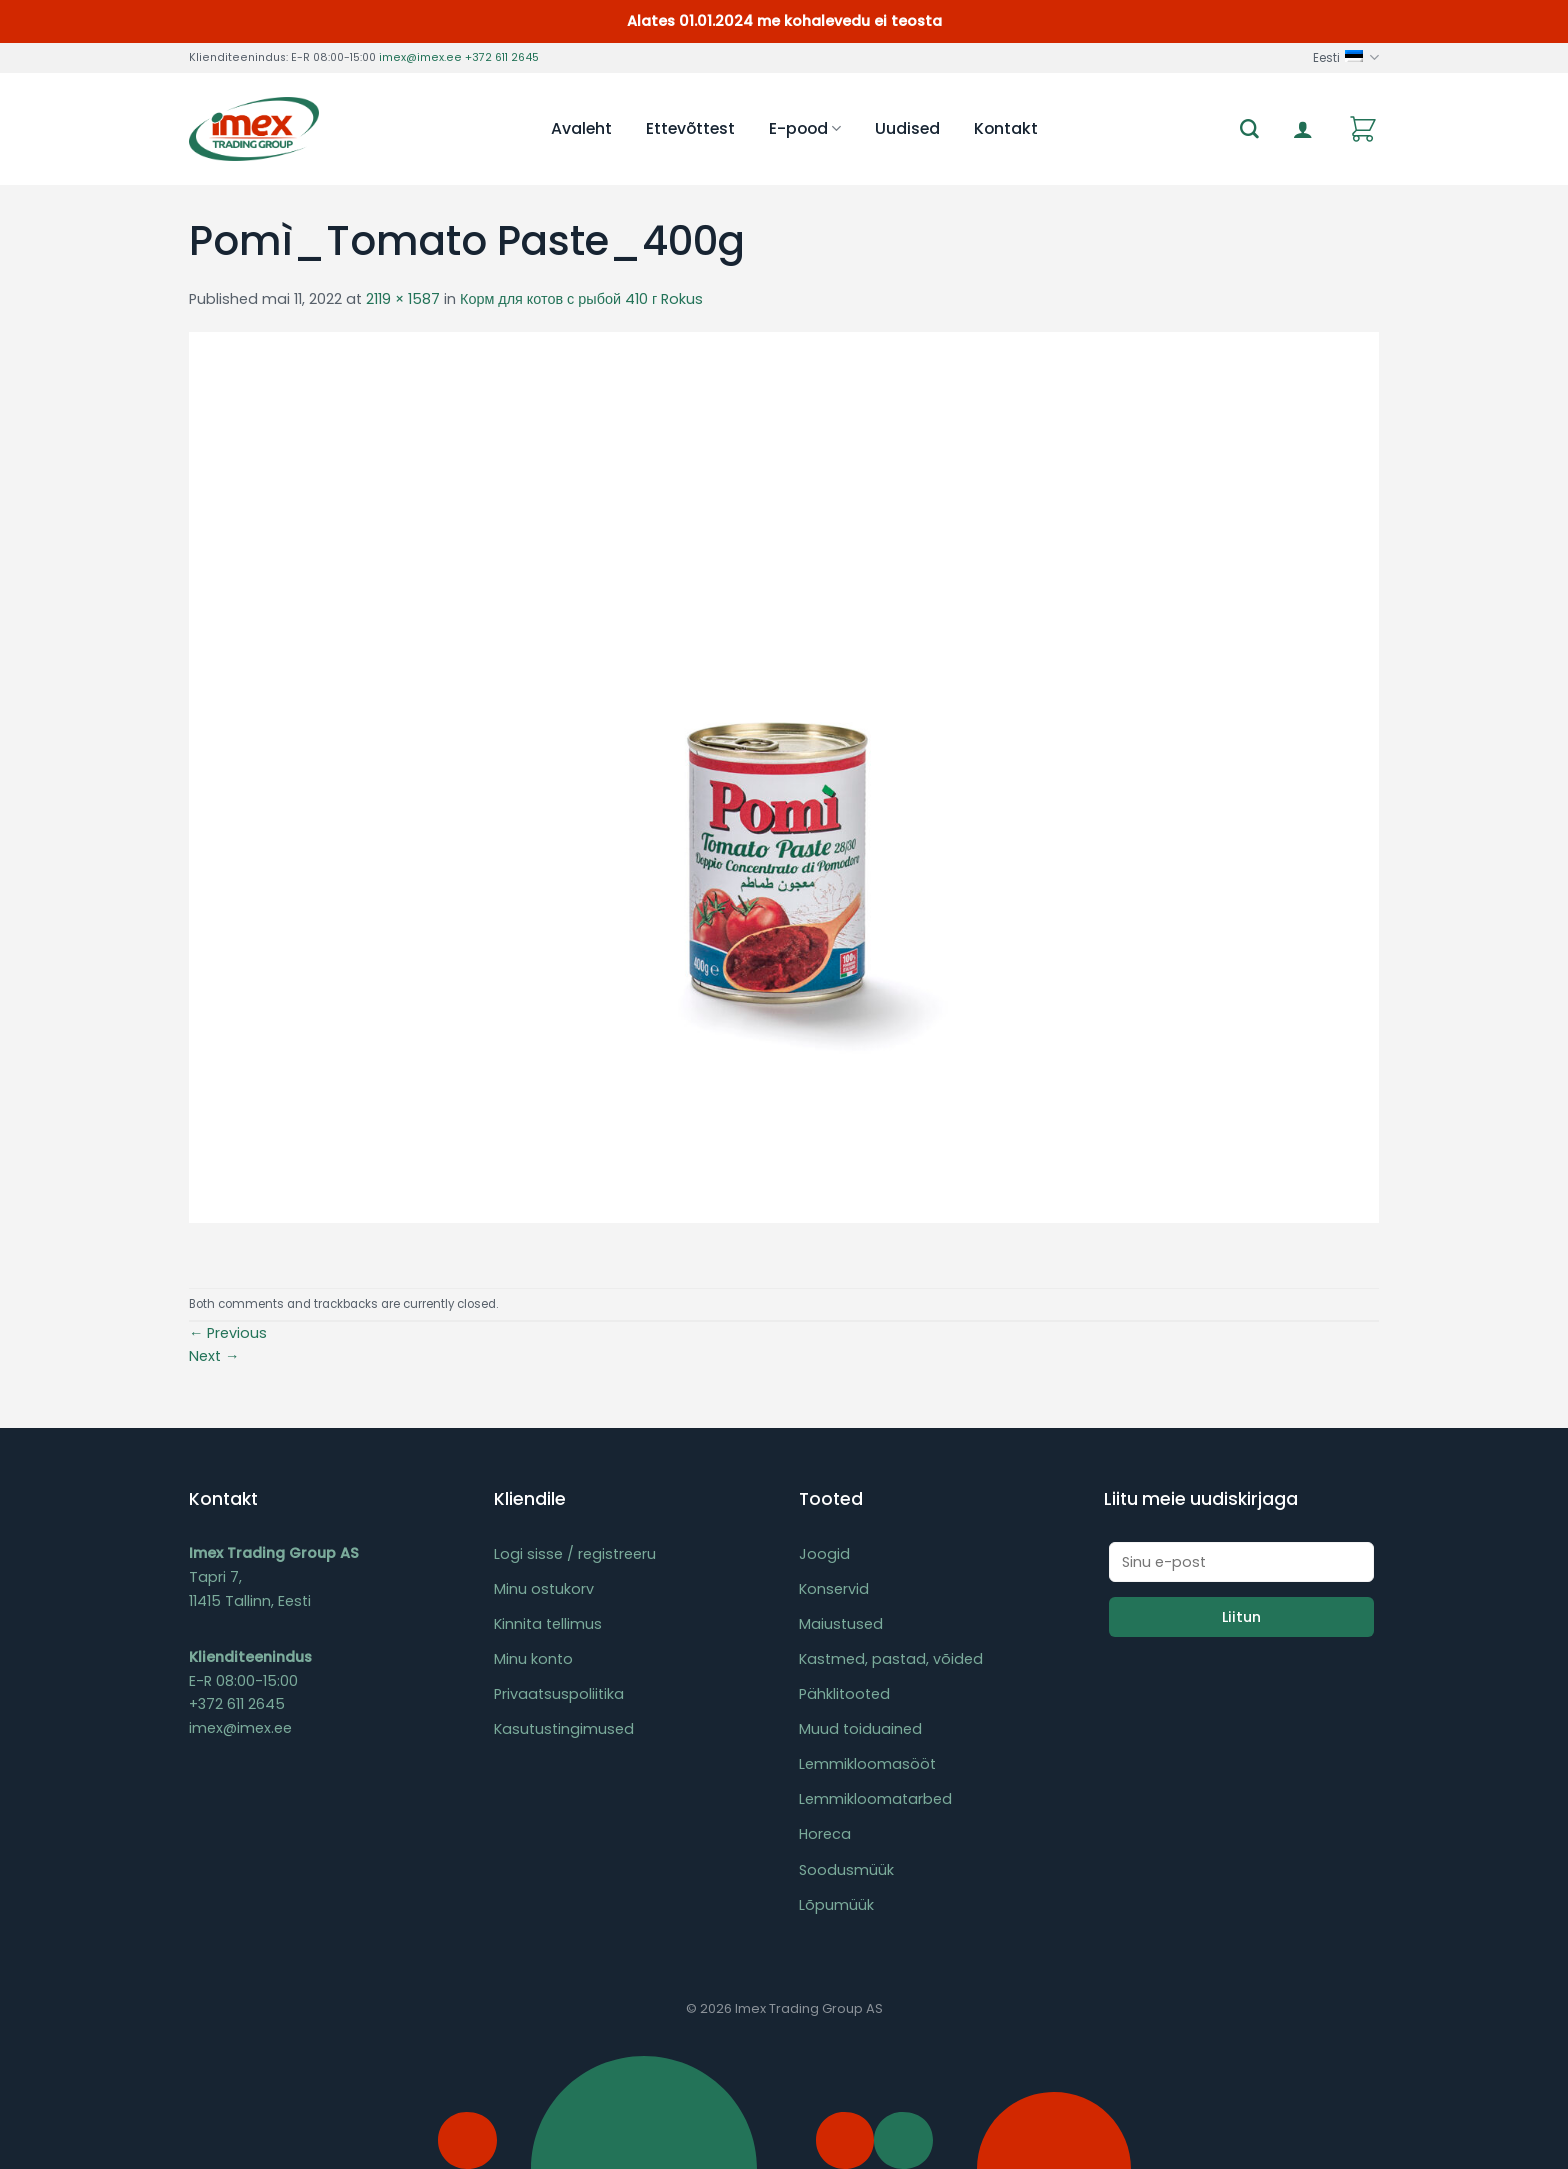 The image size is (1568, 2169). I want to click on Eesti, so click(1346, 57).